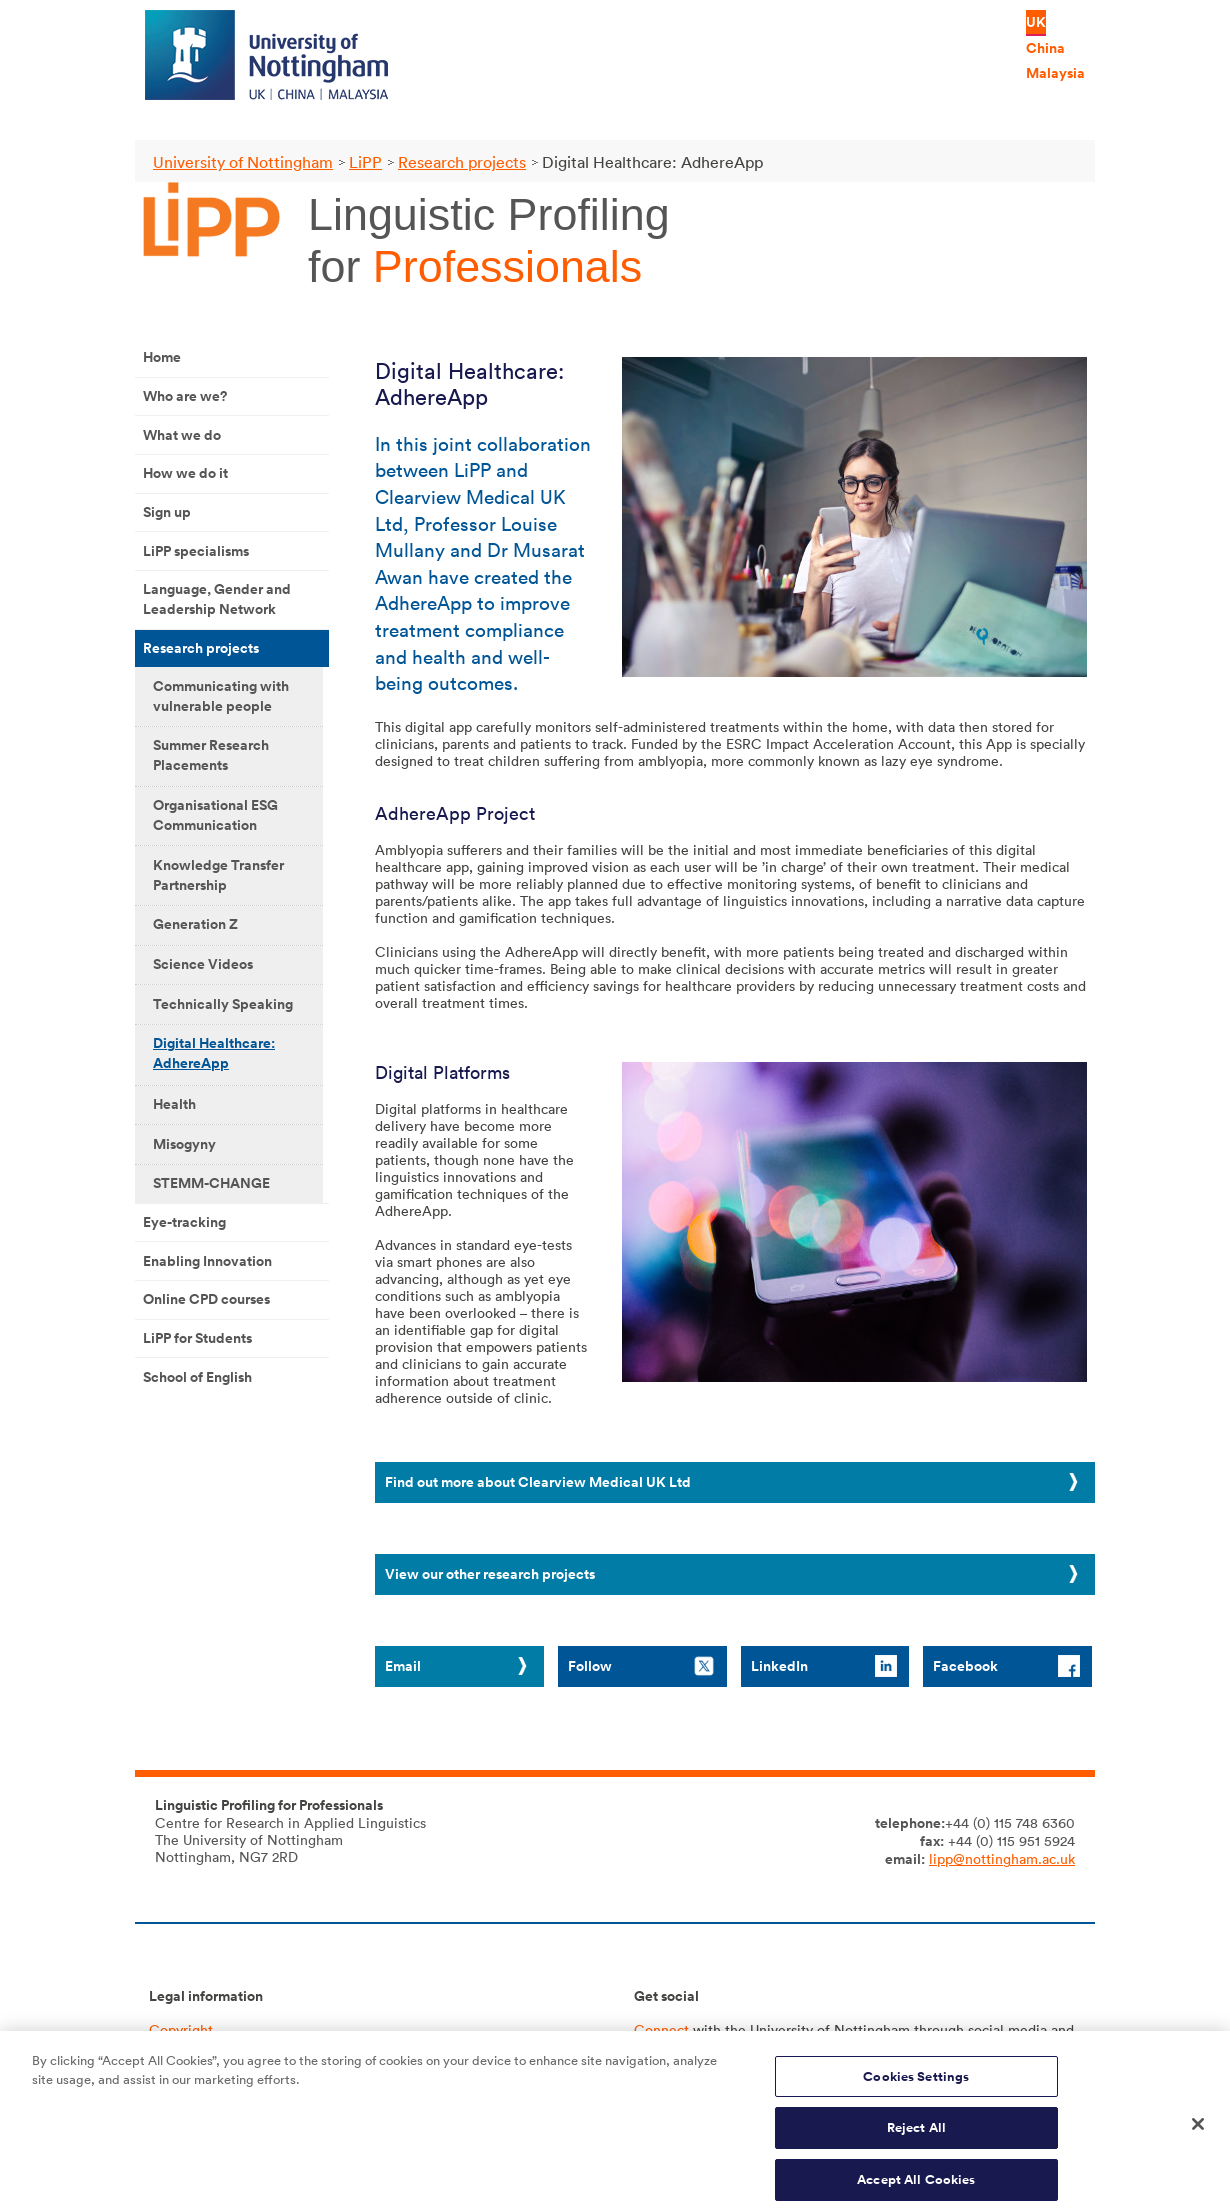 This screenshot has height=2212, width=1230. What do you see at coordinates (661, 2029) in the screenshot?
I see `Connect` at bounding box center [661, 2029].